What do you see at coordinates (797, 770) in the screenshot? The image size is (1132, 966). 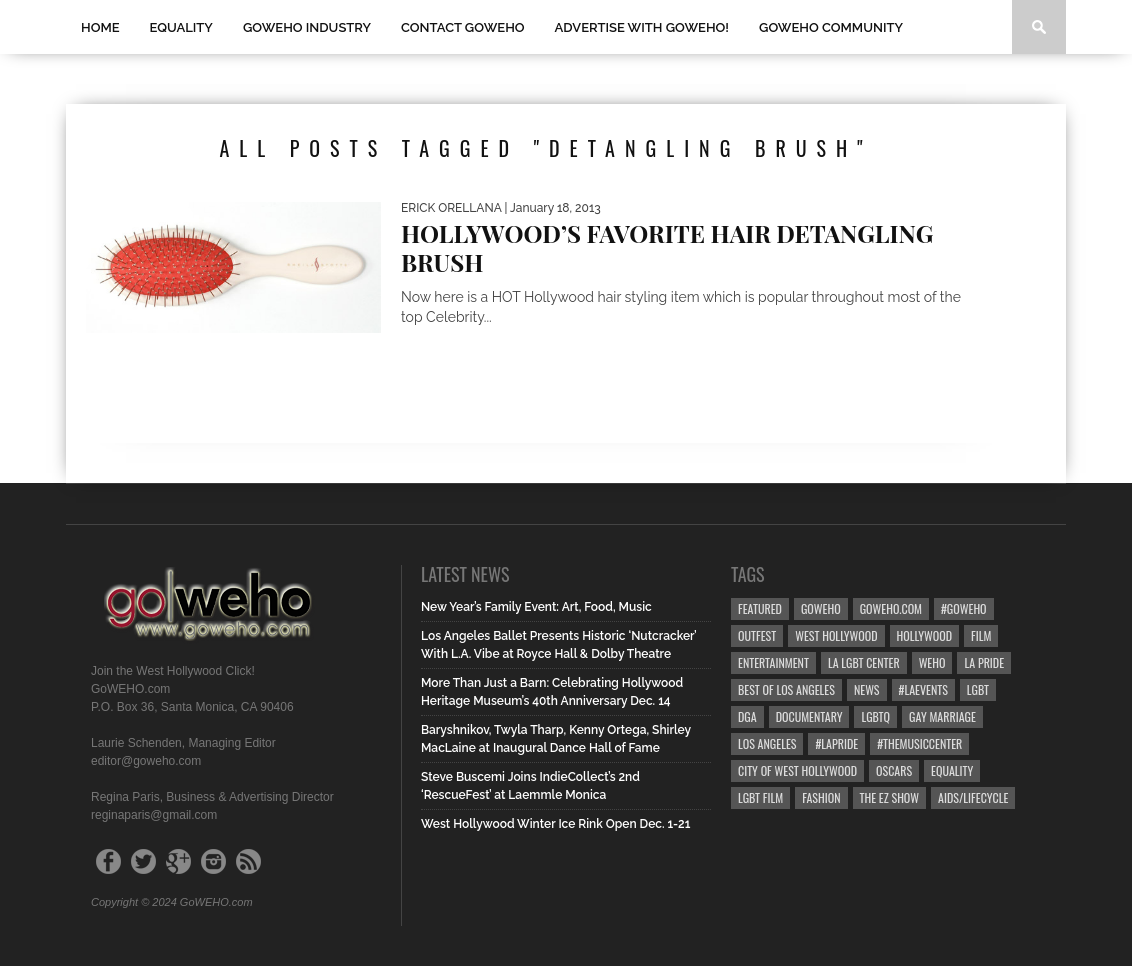 I see `city of west hollywood` at bounding box center [797, 770].